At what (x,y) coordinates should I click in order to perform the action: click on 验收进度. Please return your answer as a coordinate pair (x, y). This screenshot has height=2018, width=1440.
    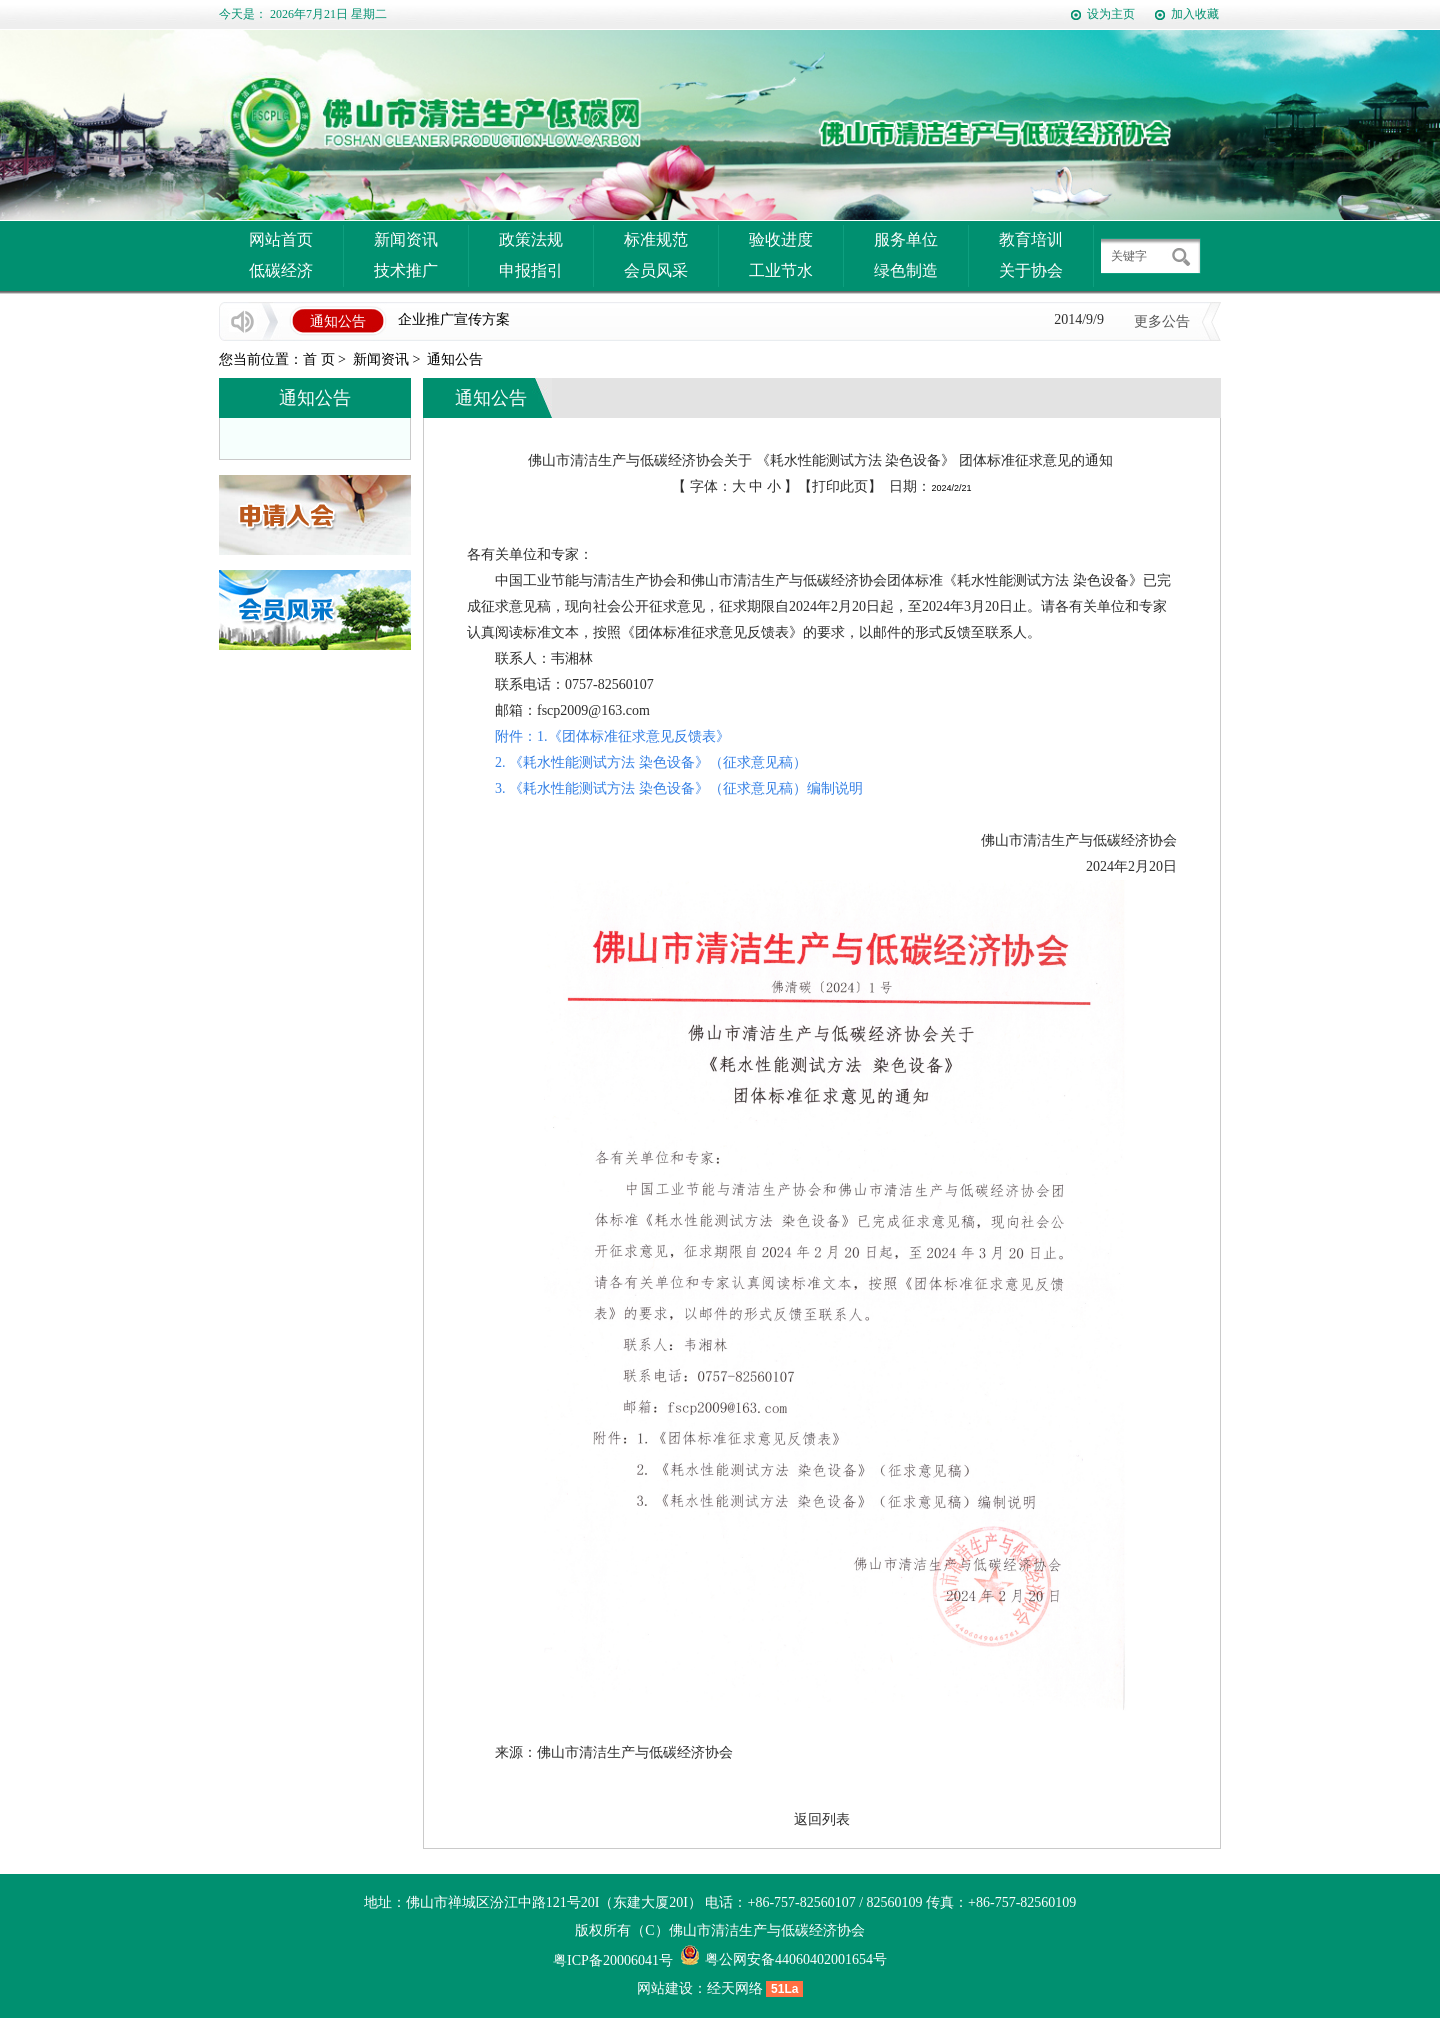
    Looking at the image, I should click on (781, 239).